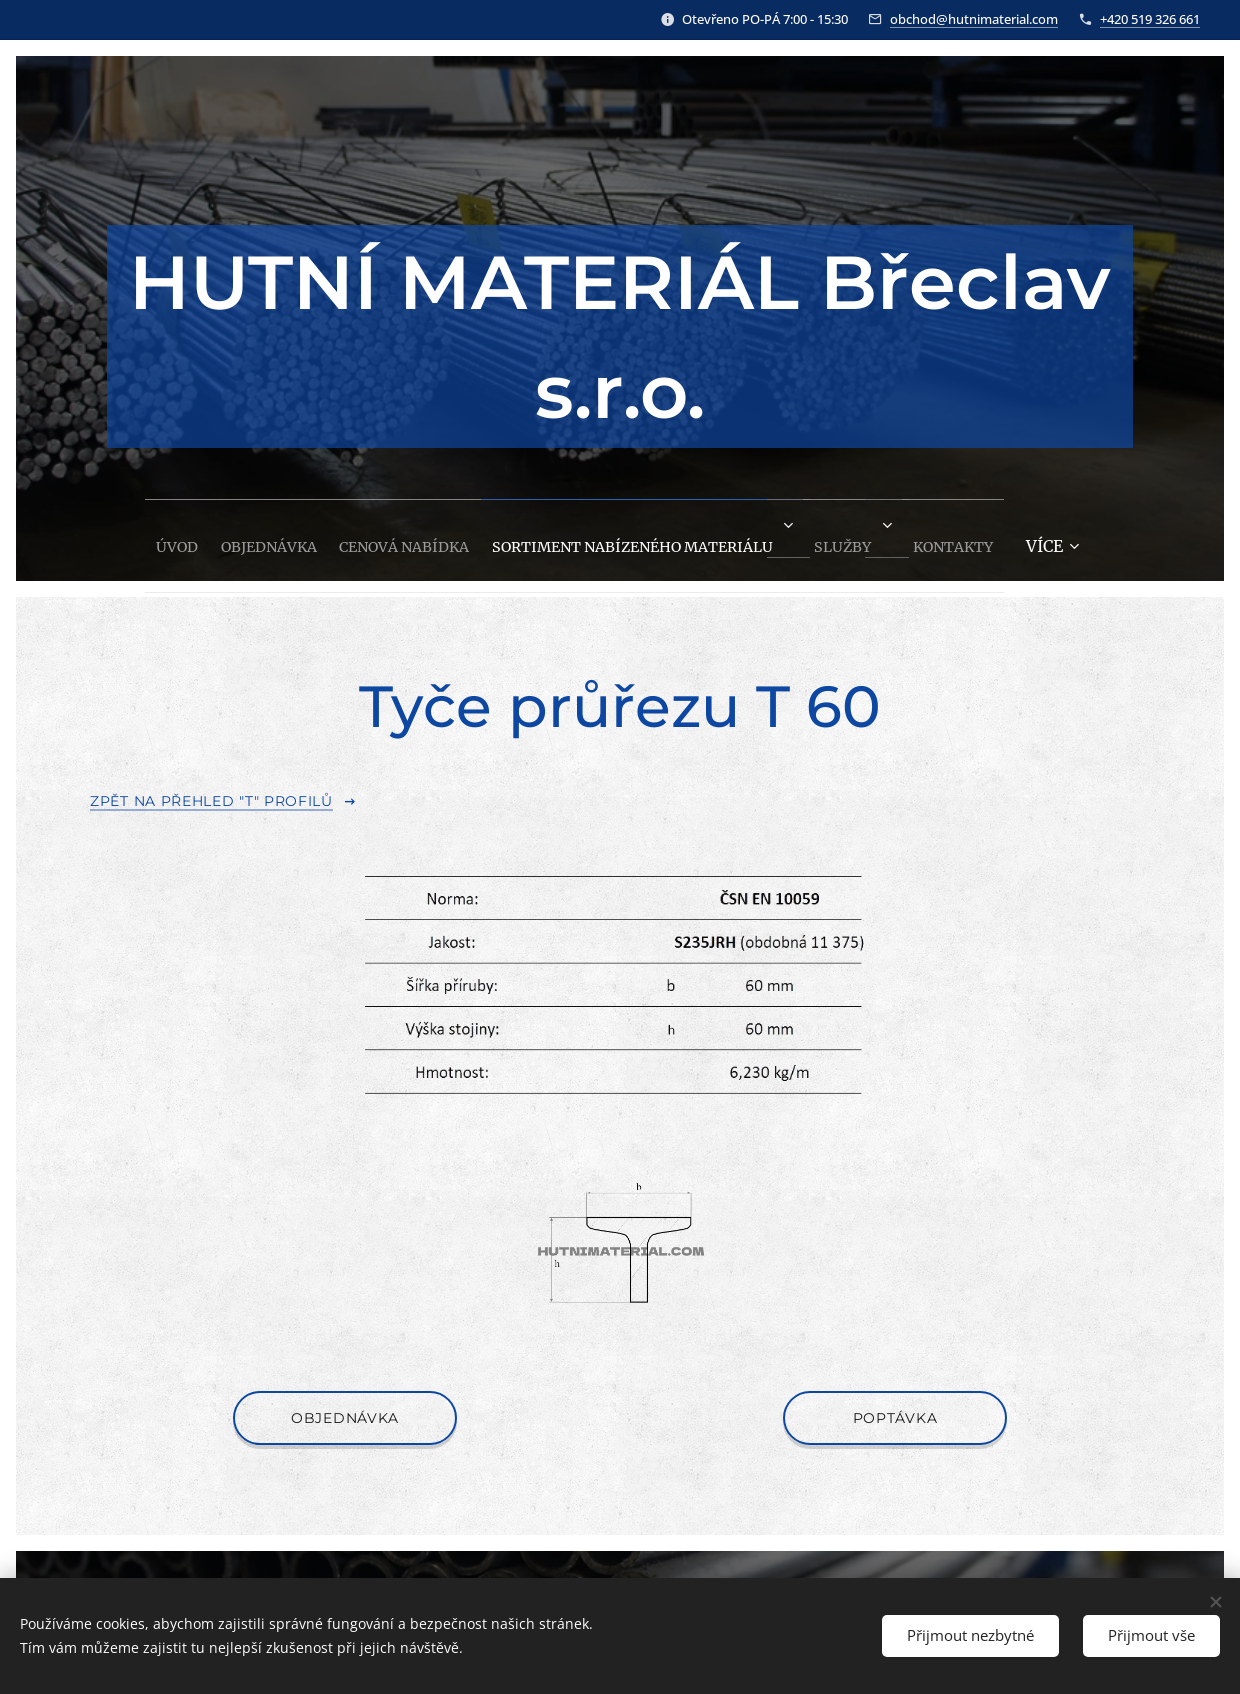 The width and height of the screenshot is (1240, 1694). Describe the element at coordinates (1150, 19) in the screenshot. I see `+420 519 326 661` at that location.